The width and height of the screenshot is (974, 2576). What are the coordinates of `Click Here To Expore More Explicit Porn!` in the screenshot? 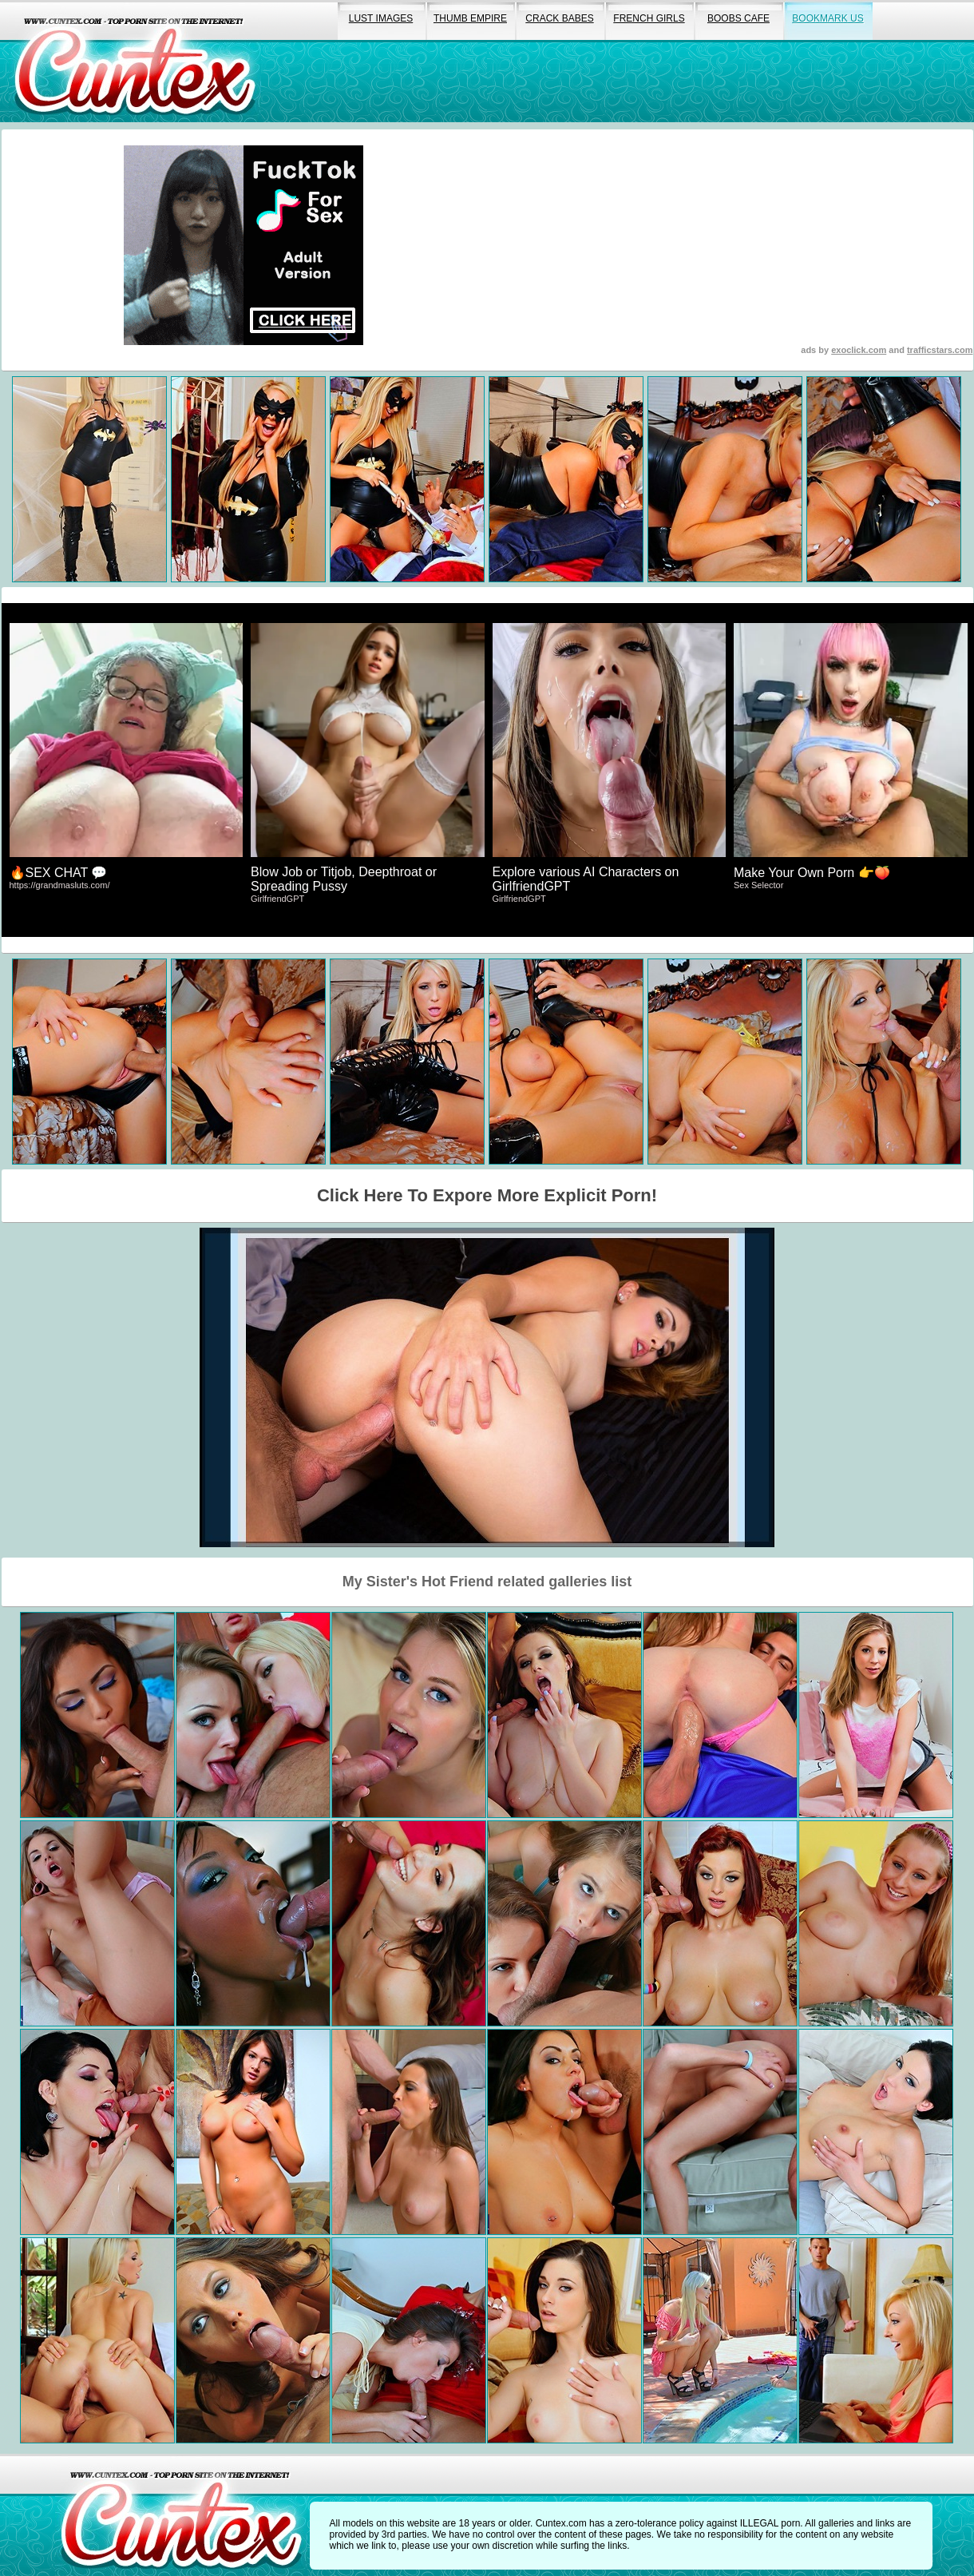 It's located at (487, 1195).